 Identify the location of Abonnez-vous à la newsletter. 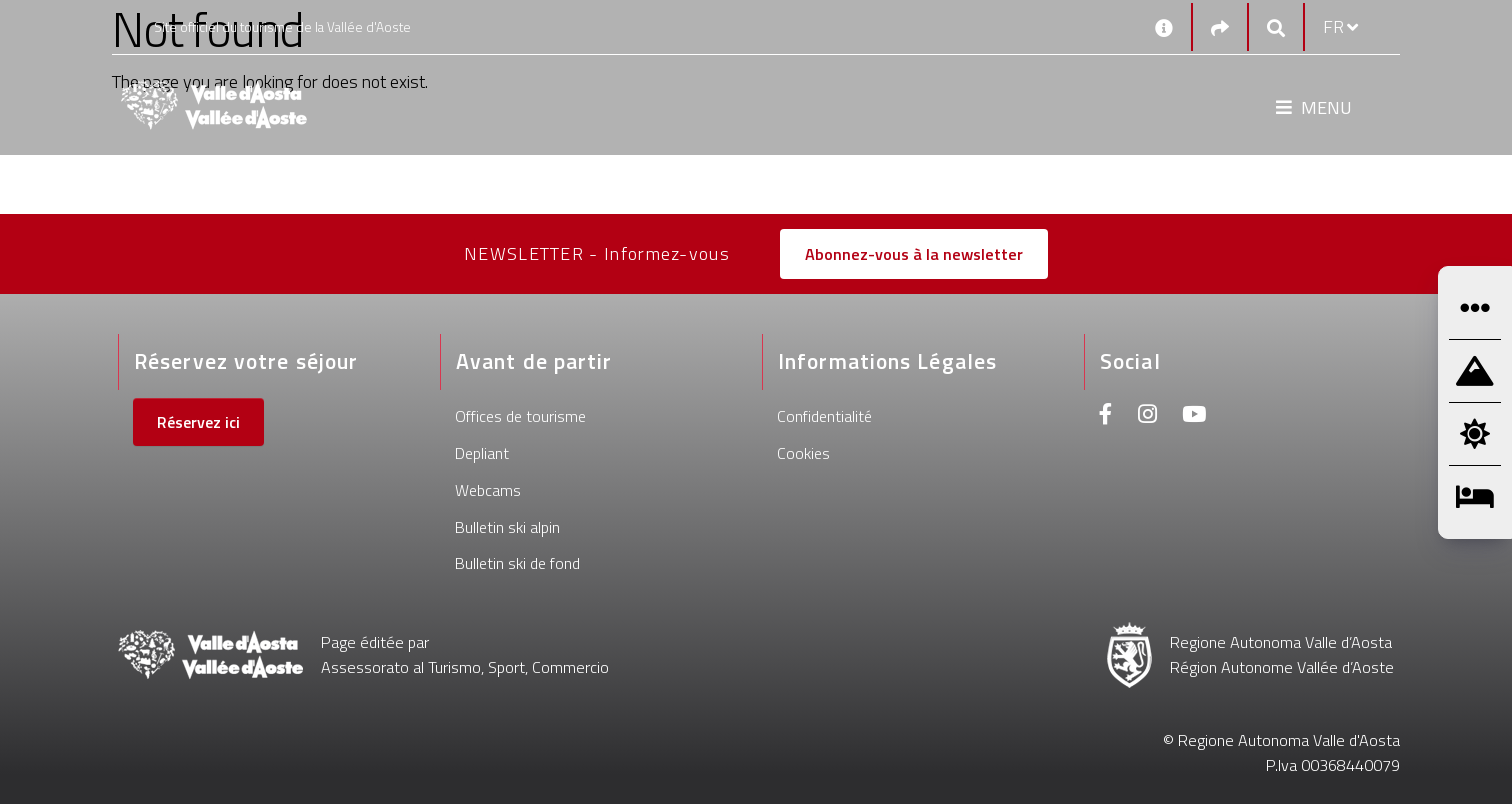
(914, 254).